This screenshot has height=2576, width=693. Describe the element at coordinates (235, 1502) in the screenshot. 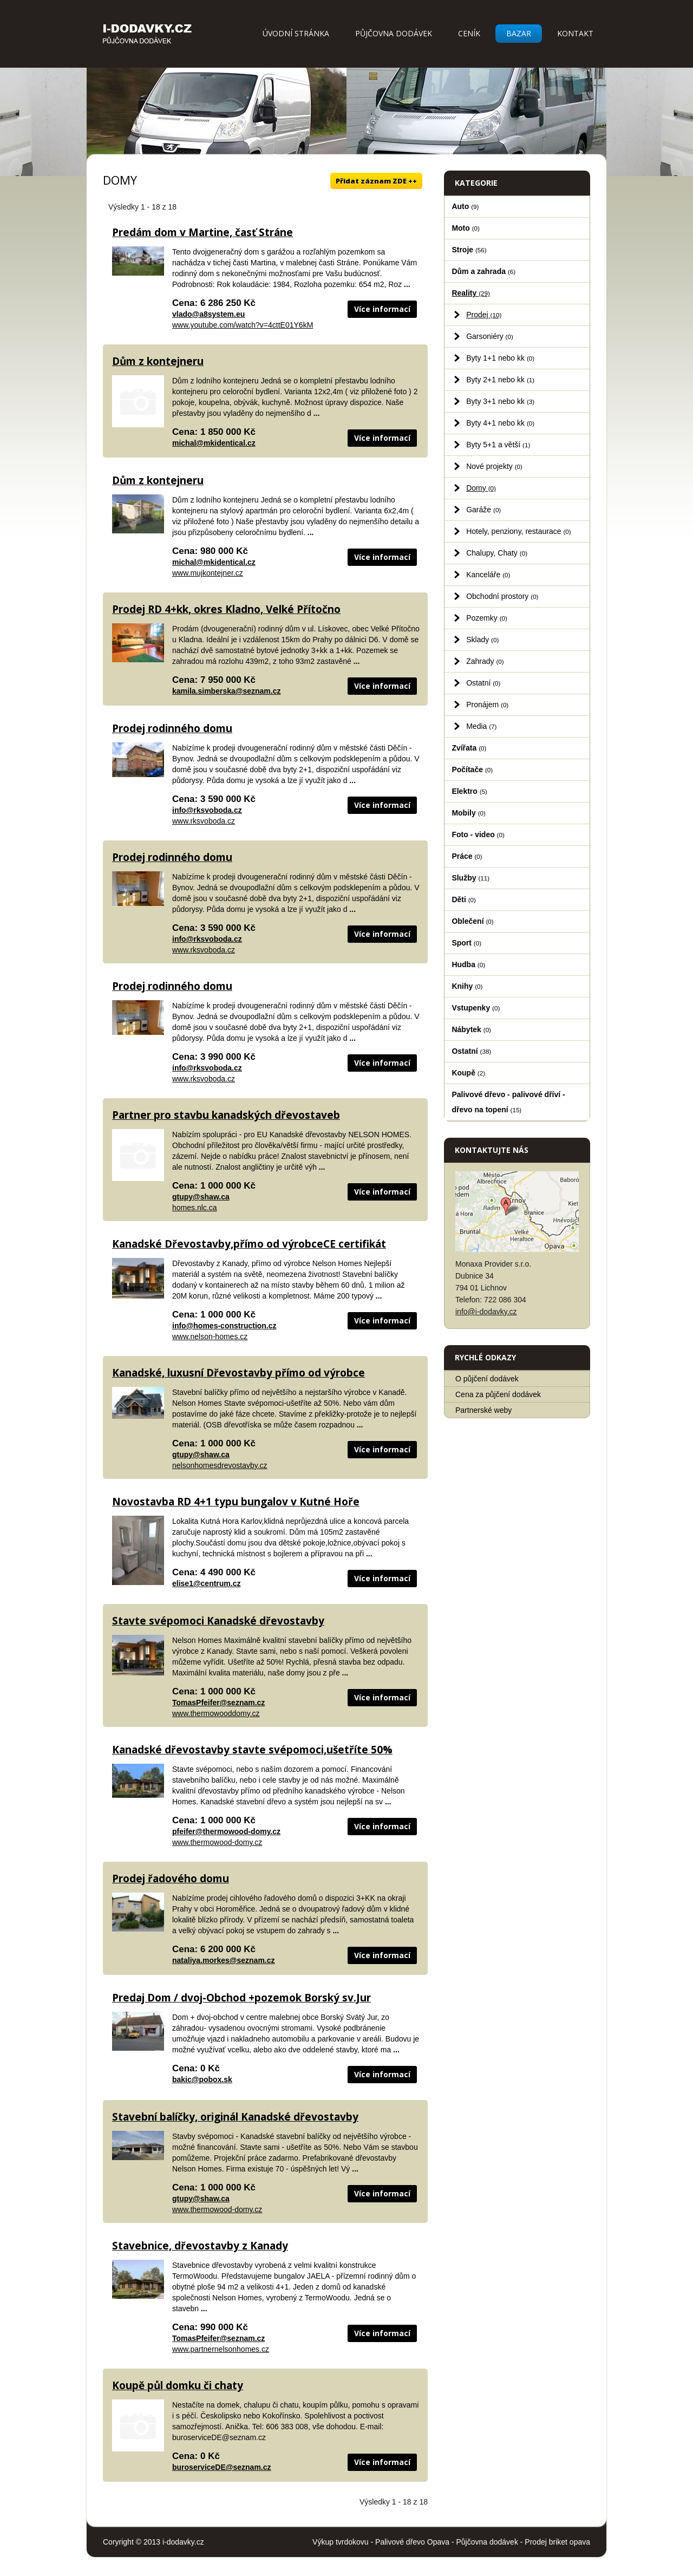

I see `Novostavba RD 4+1 typu bungalov v Kutné Hoře` at that location.